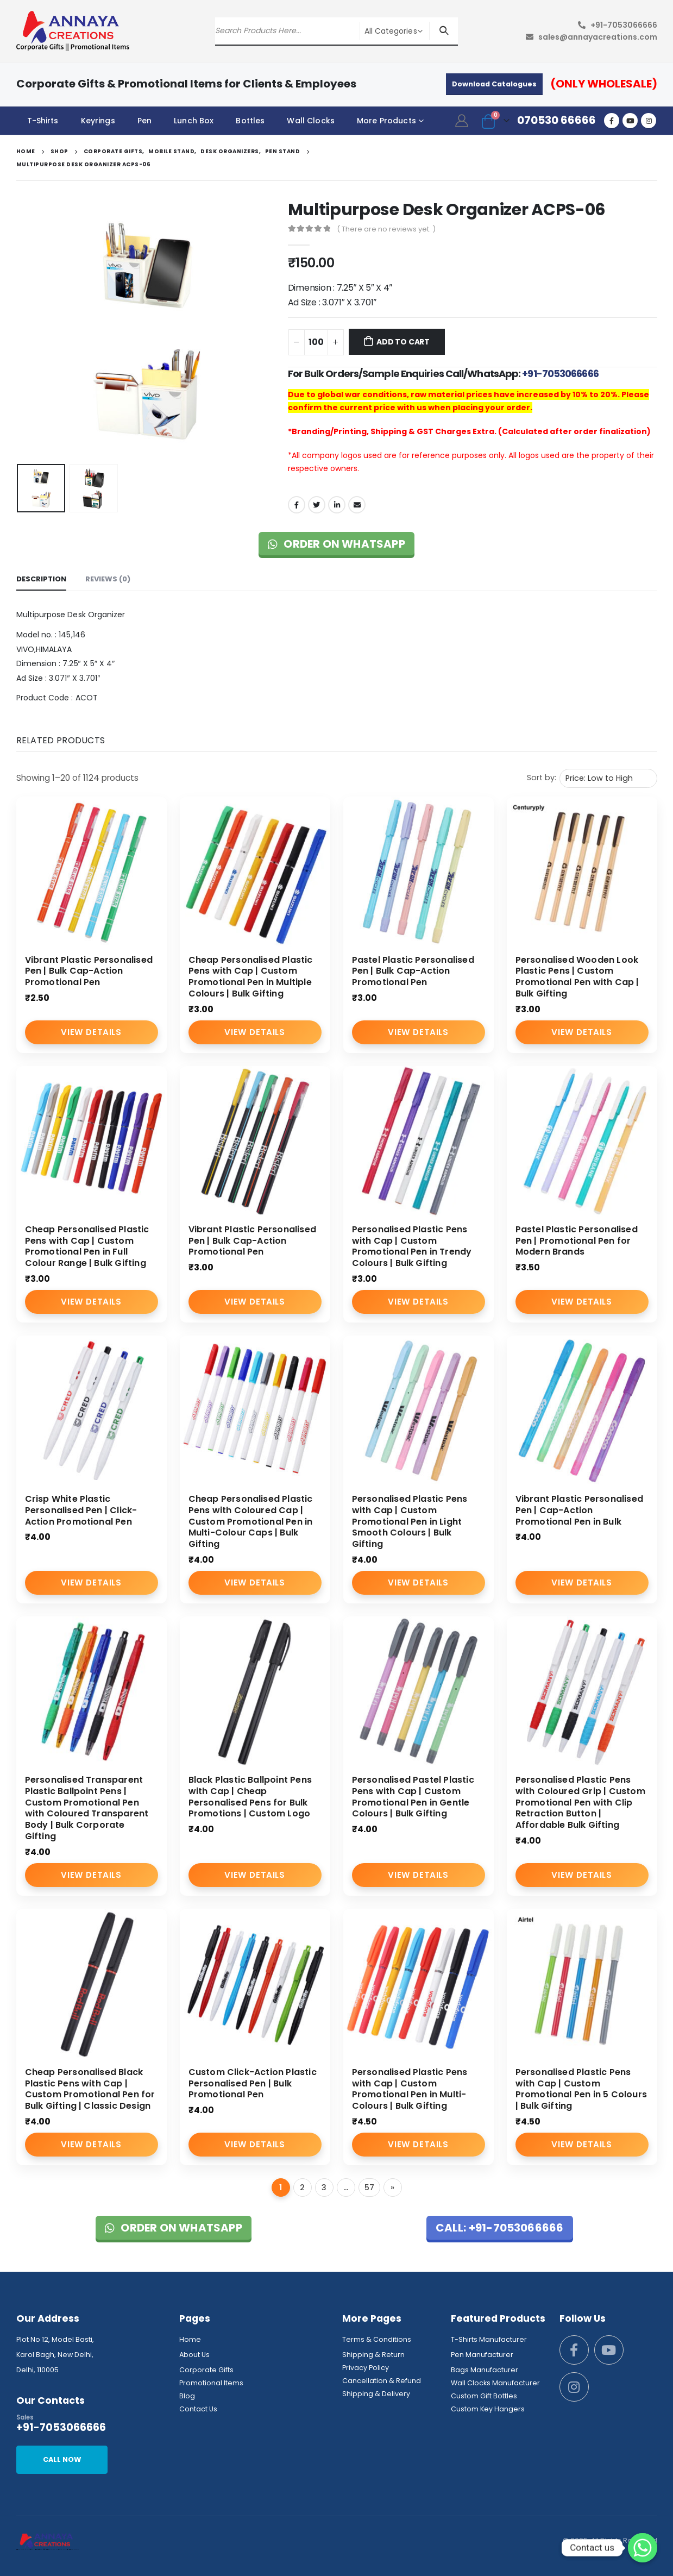 This screenshot has width=673, height=2576. I want to click on Wall Clocks, so click(311, 120).